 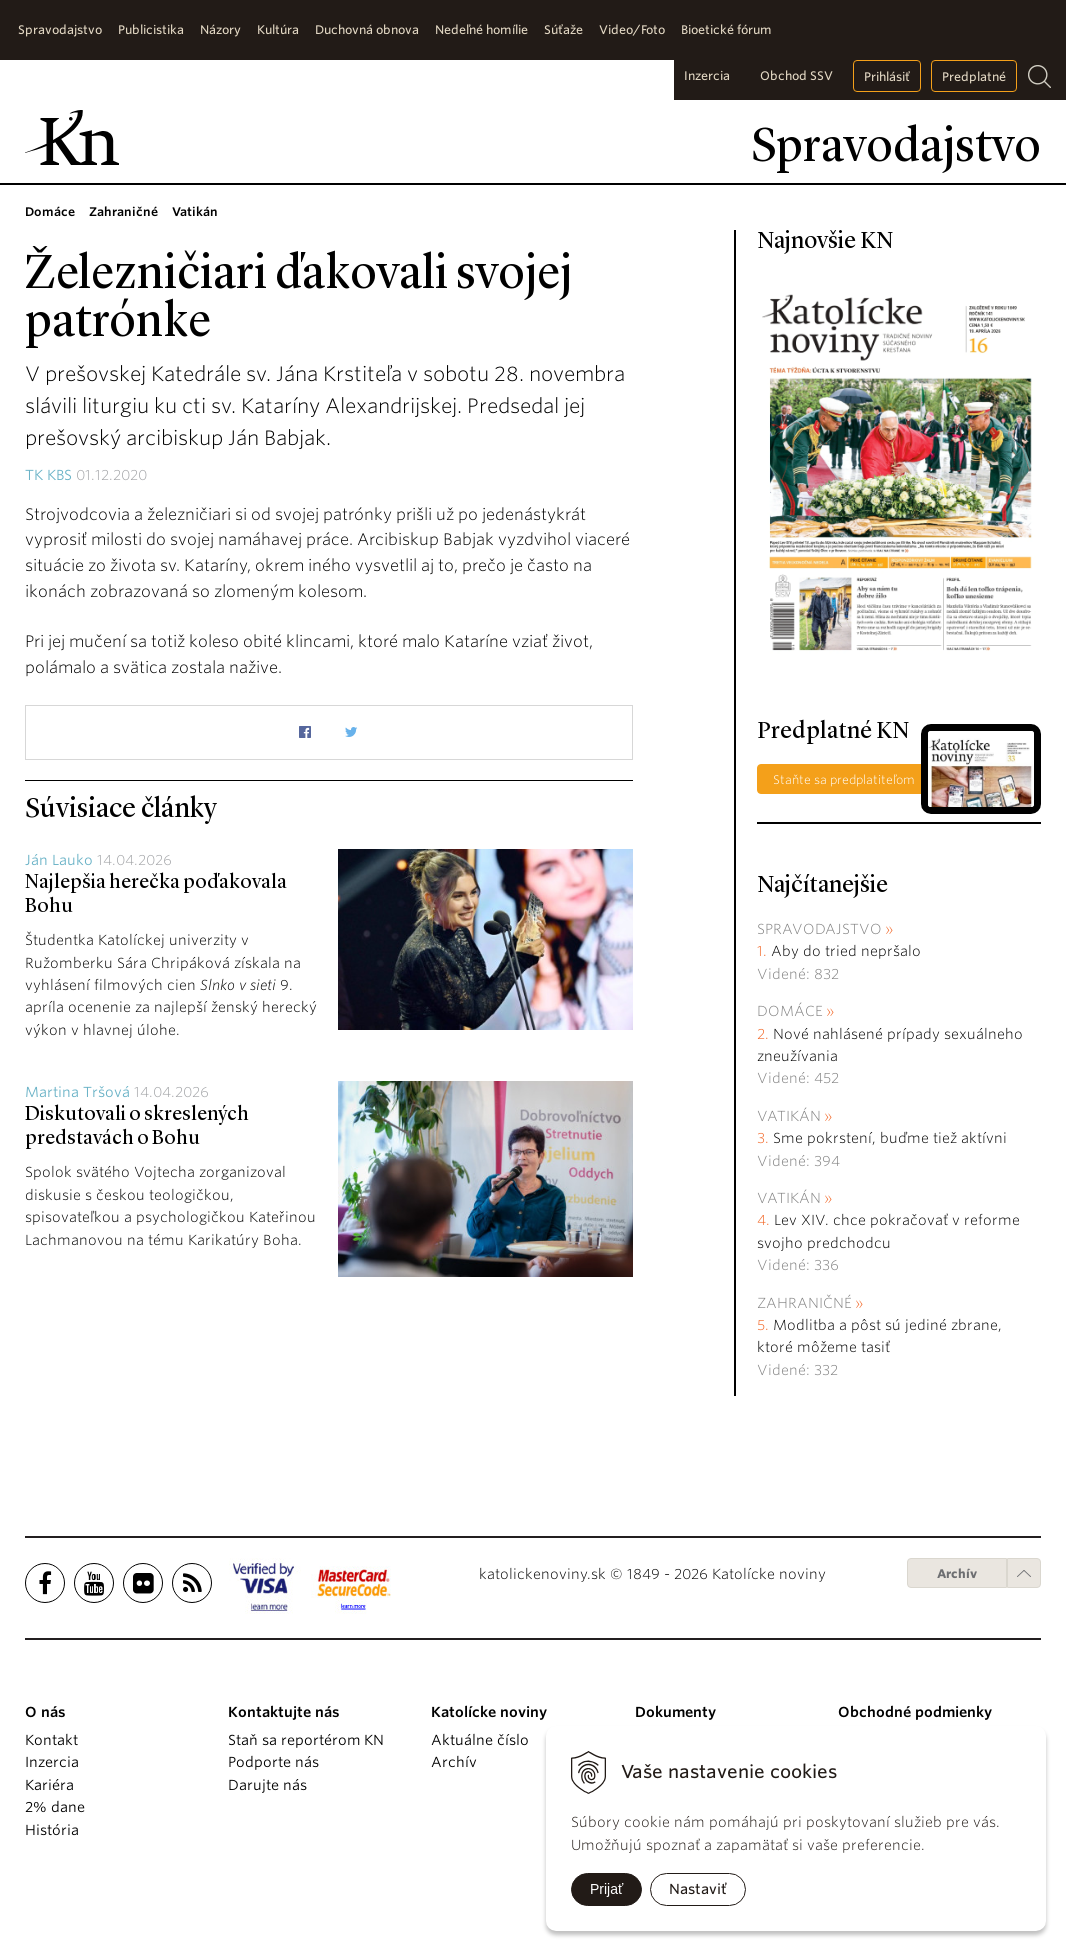 What do you see at coordinates (480, 1740) in the screenshot?
I see `Aktuálne číslo` at bounding box center [480, 1740].